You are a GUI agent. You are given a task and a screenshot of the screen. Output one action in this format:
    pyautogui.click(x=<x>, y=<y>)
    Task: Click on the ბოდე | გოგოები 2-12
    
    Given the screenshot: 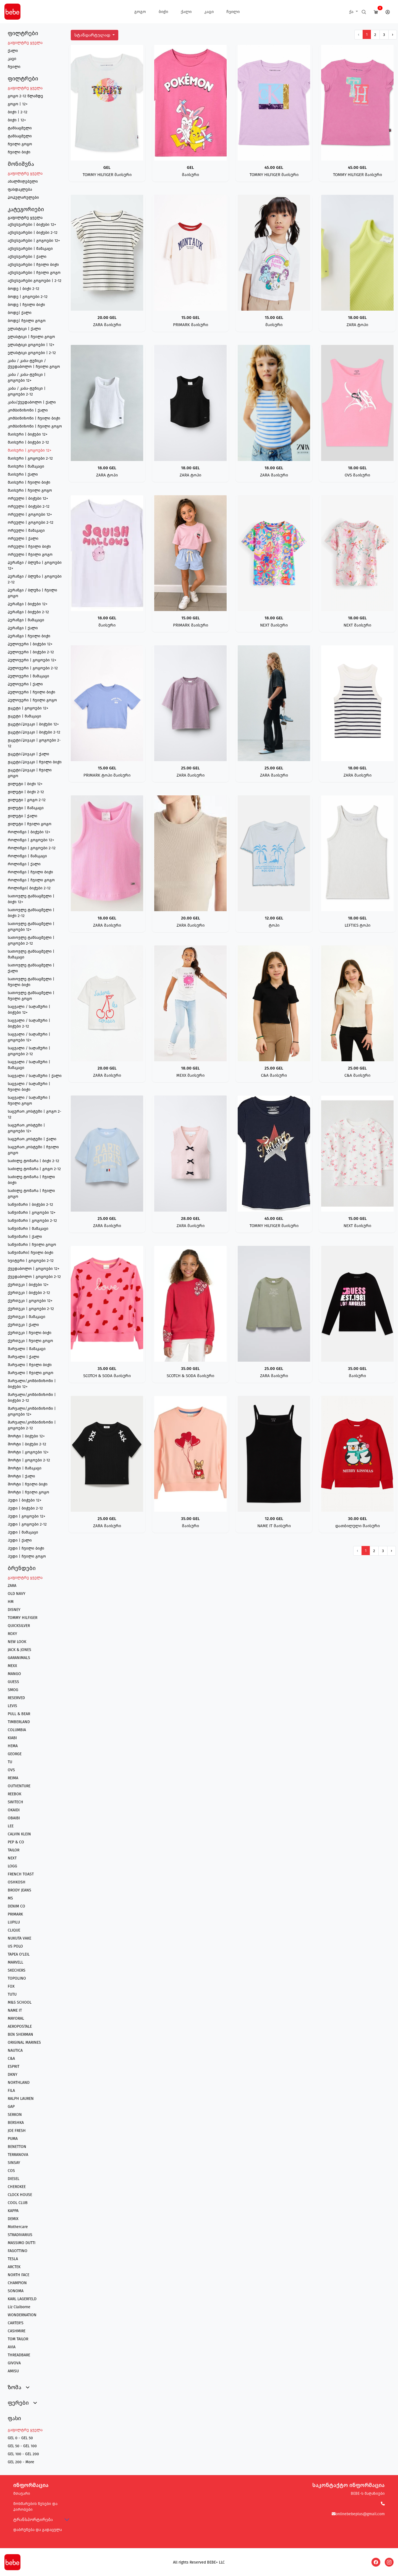 What is the action you would take?
    pyautogui.click(x=28, y=296)
    